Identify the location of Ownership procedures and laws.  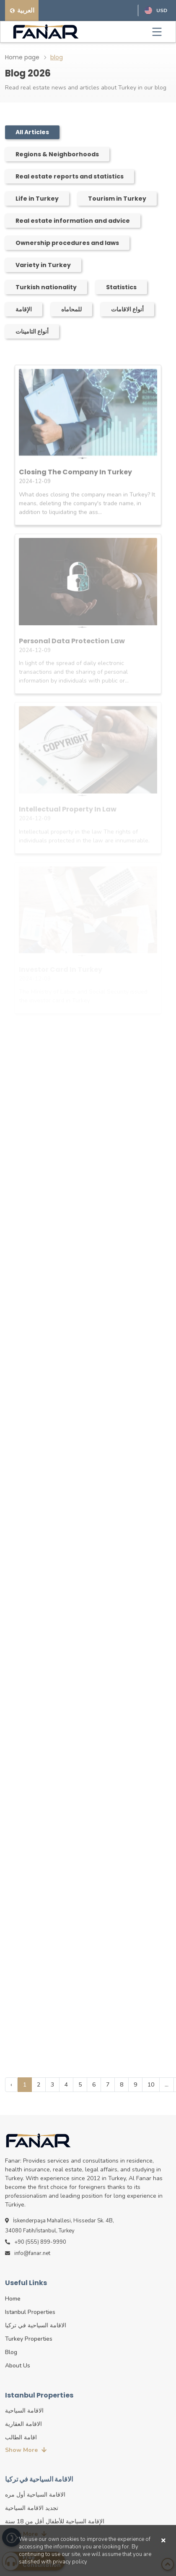
(67, 243).